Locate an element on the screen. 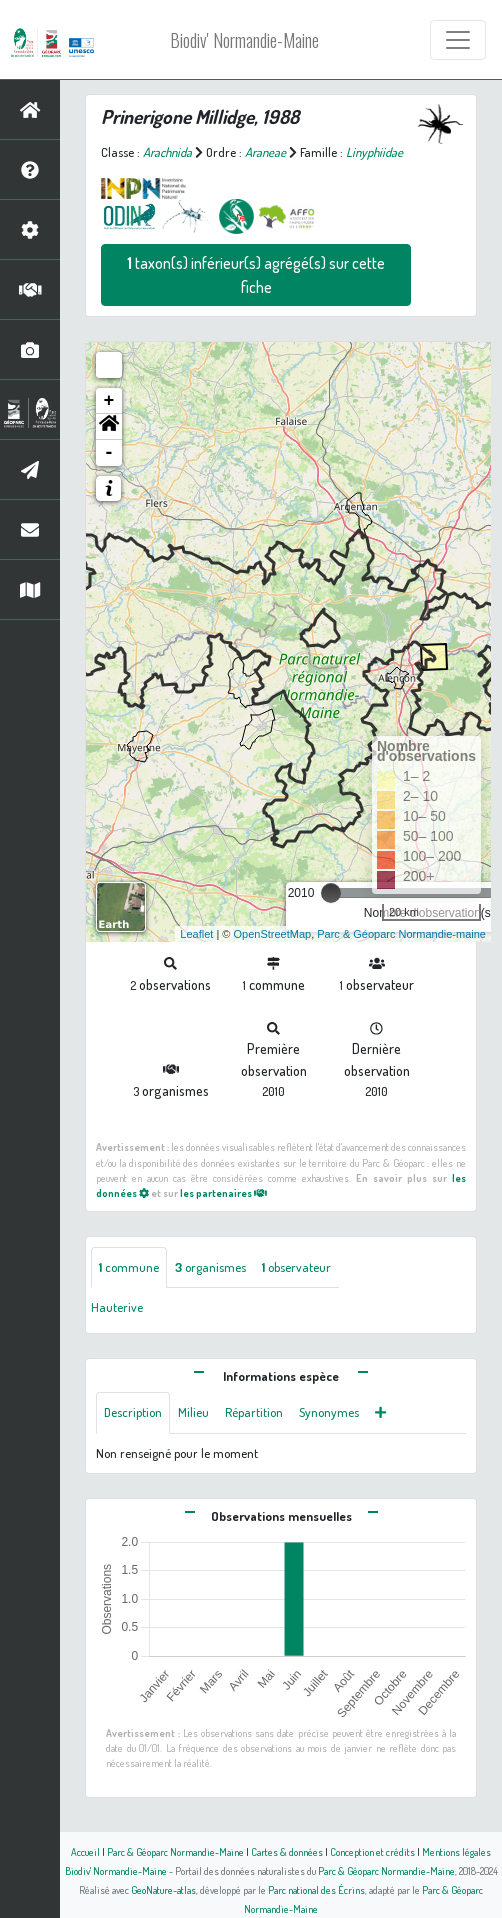 This screenshot has height=1918, width=502. les partenaires is located at coordinates (223, 1192).